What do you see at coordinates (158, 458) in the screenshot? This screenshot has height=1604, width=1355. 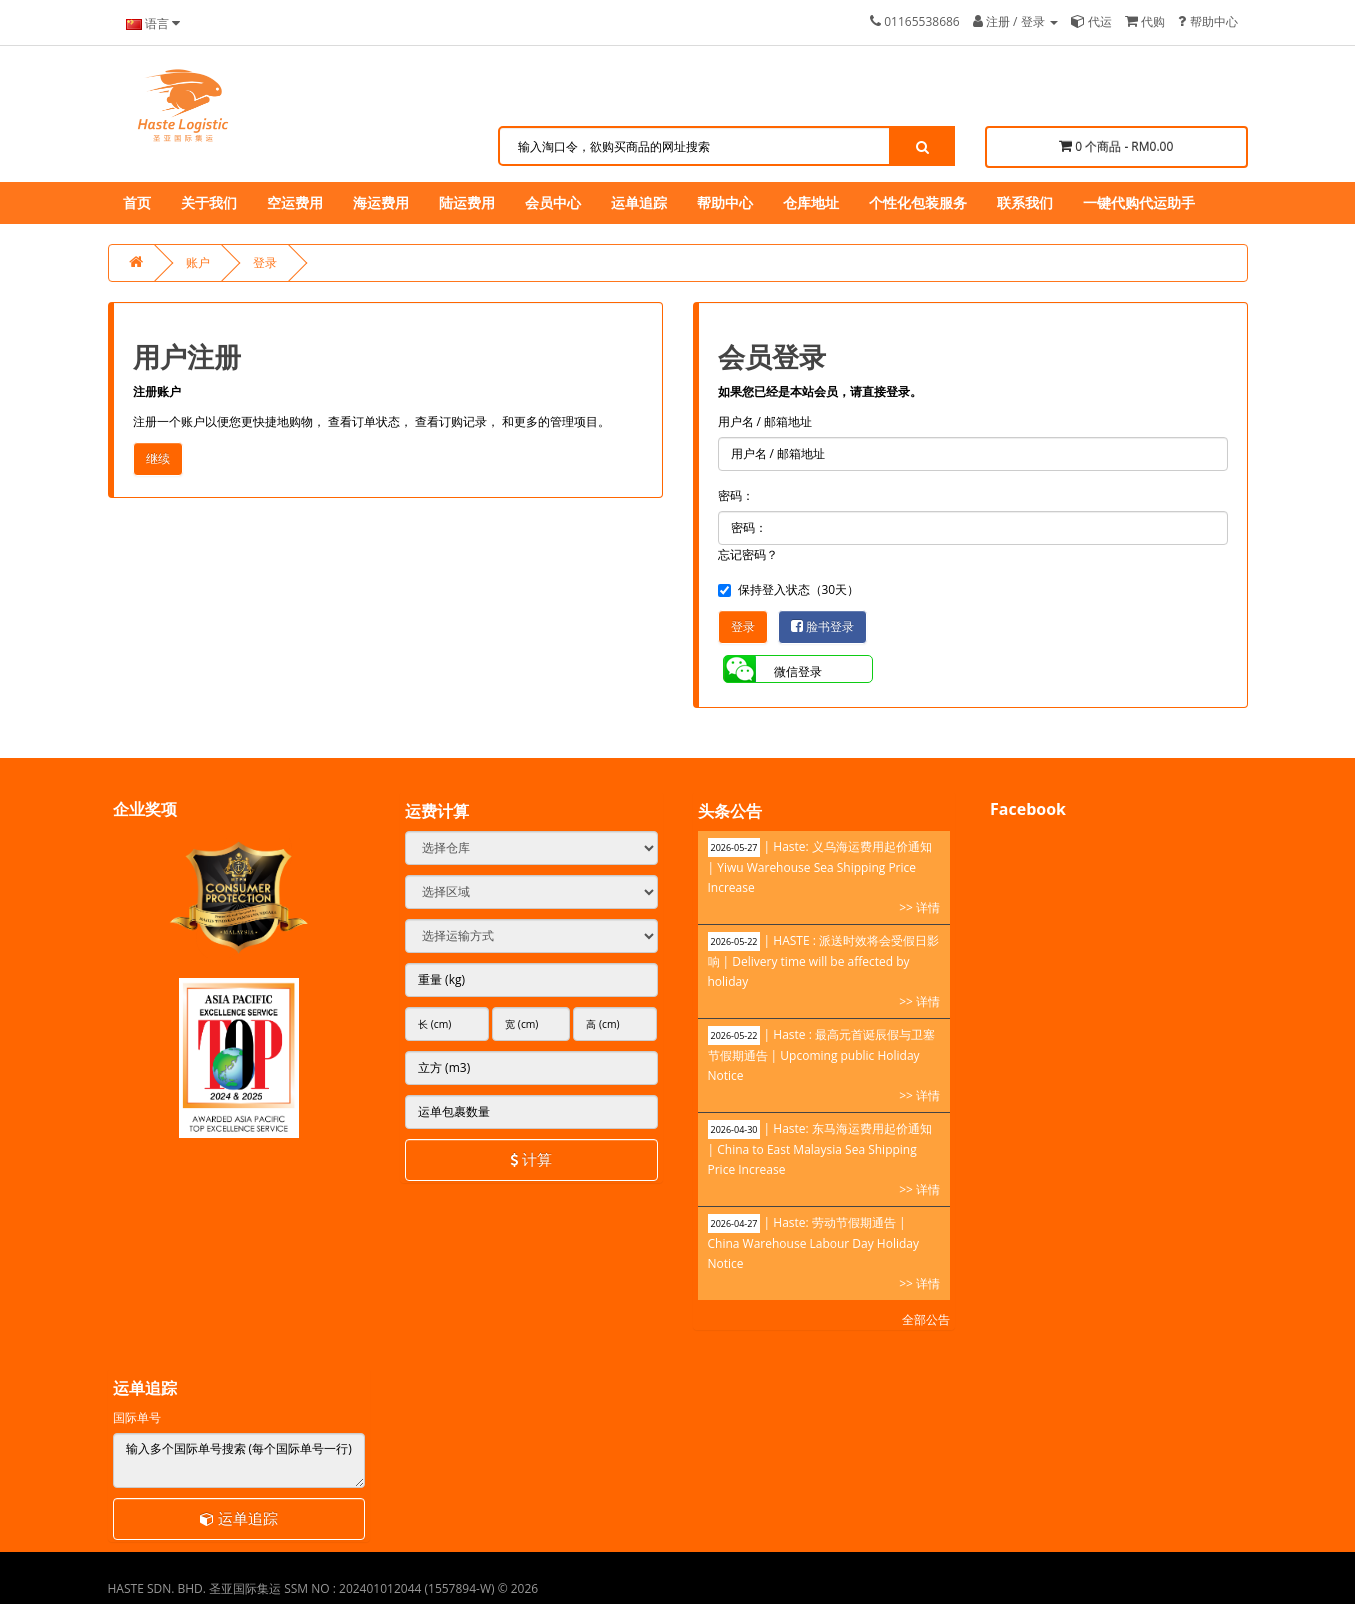 I see `继续` at bounding box center [158, 458].